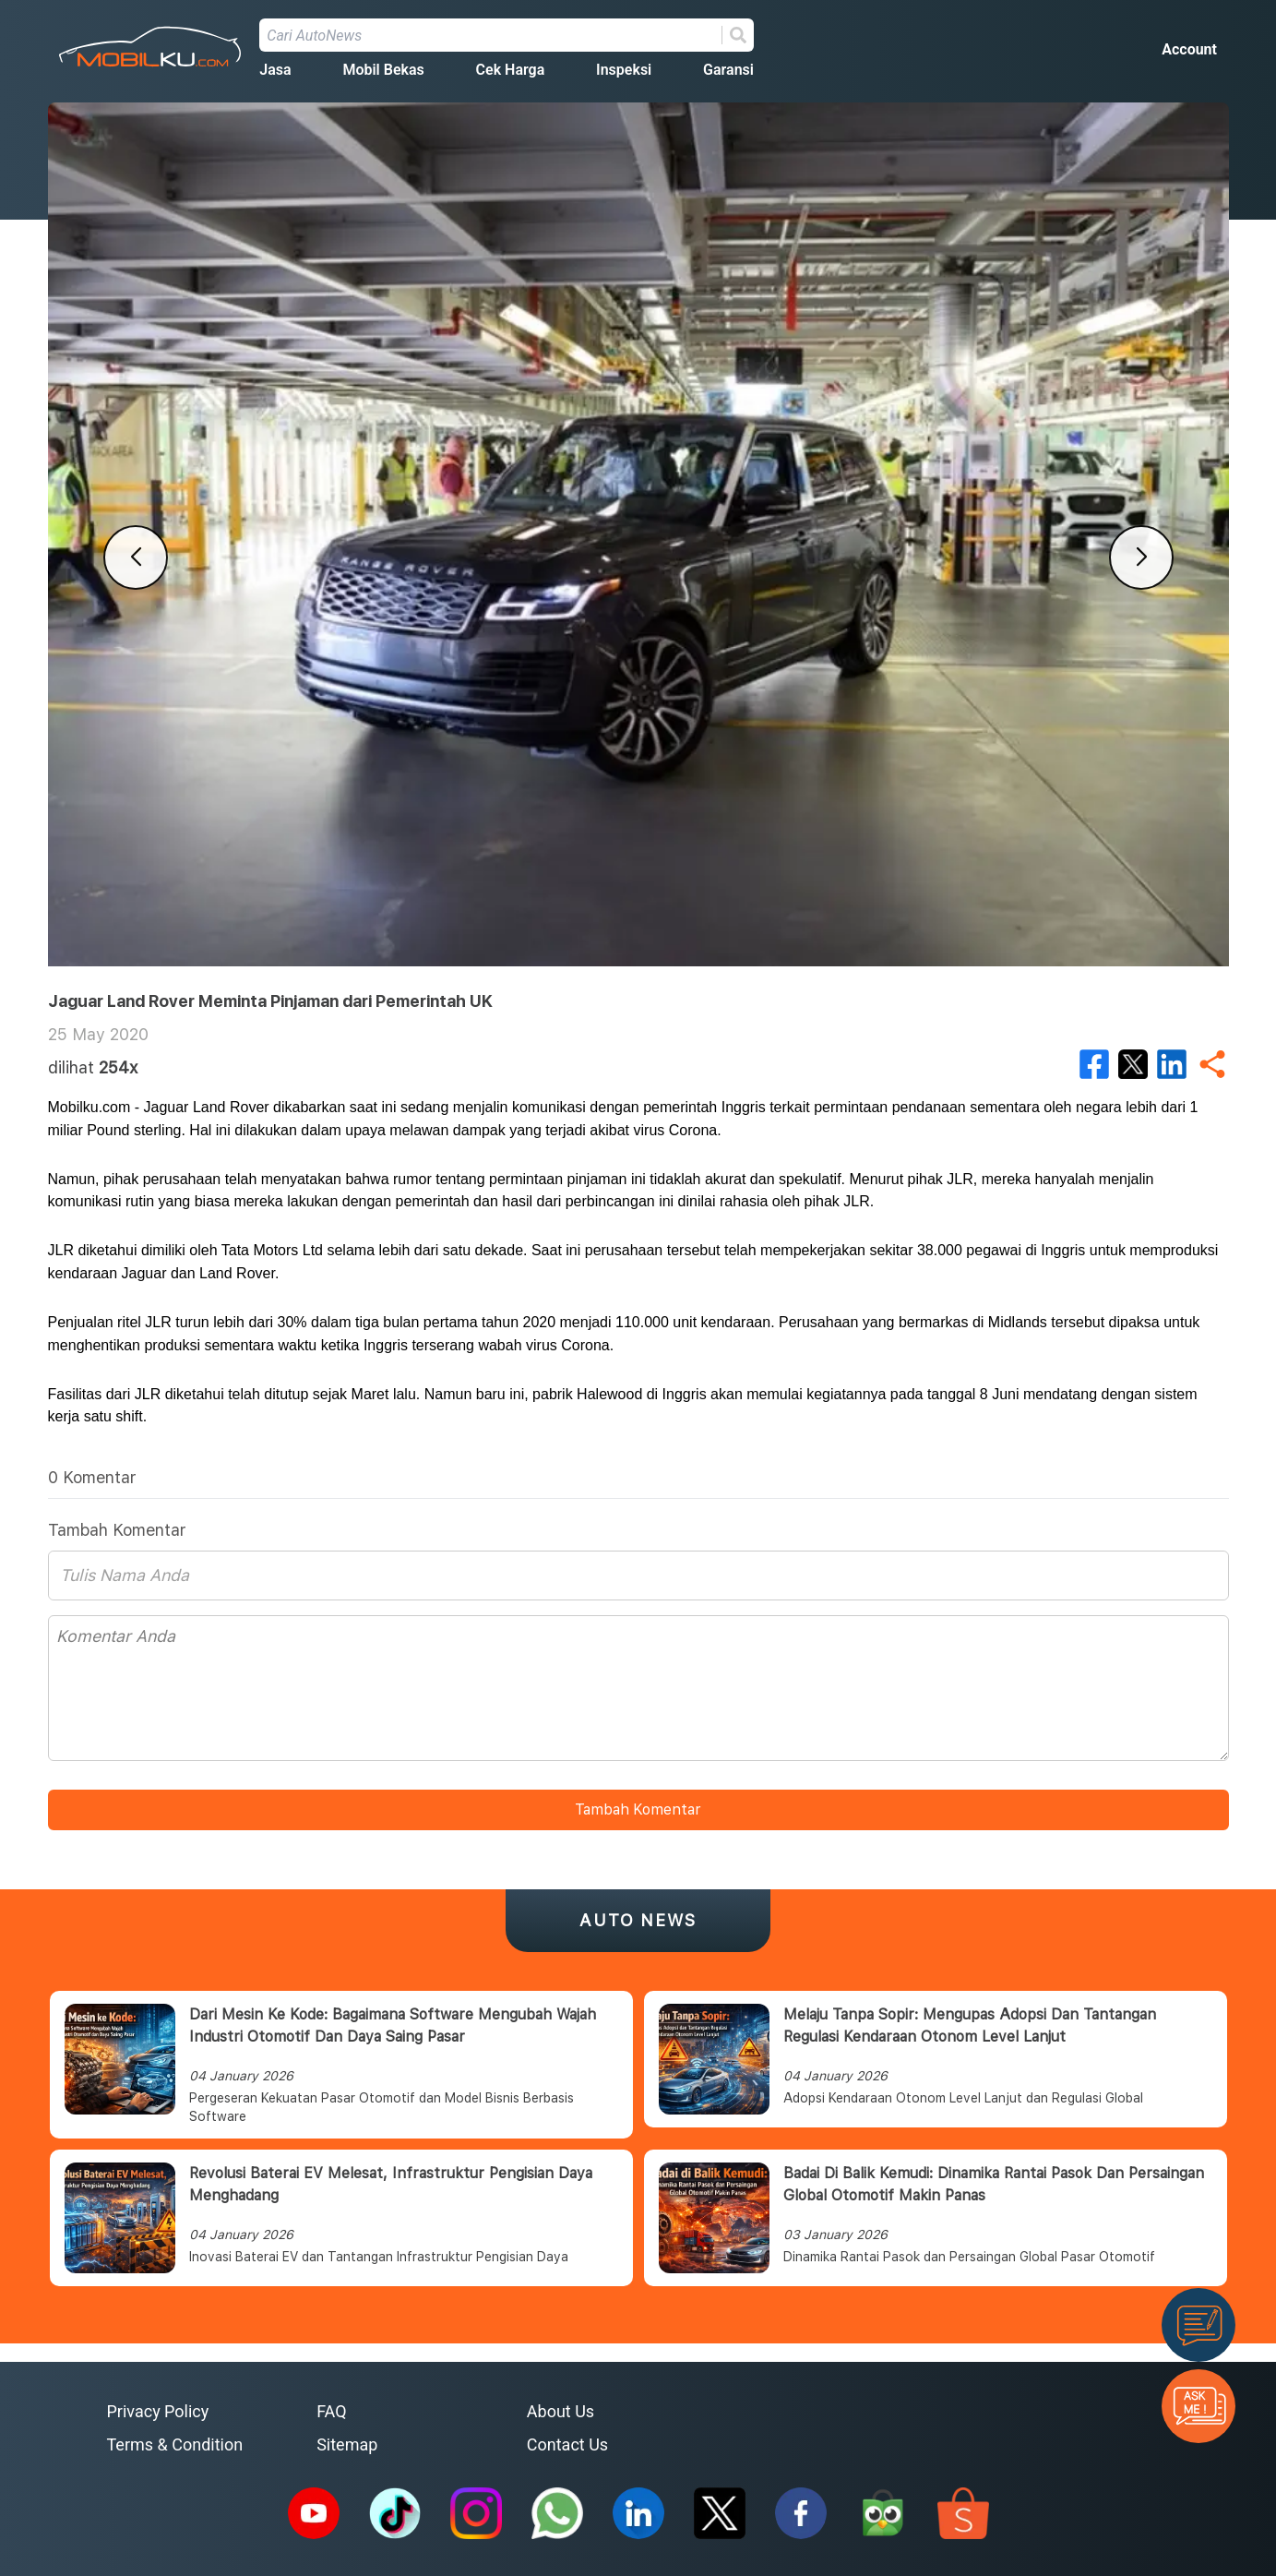 The width and height of the screenshot is (1276, 2576). I want to click on Contact Us, so click(567, 2444).